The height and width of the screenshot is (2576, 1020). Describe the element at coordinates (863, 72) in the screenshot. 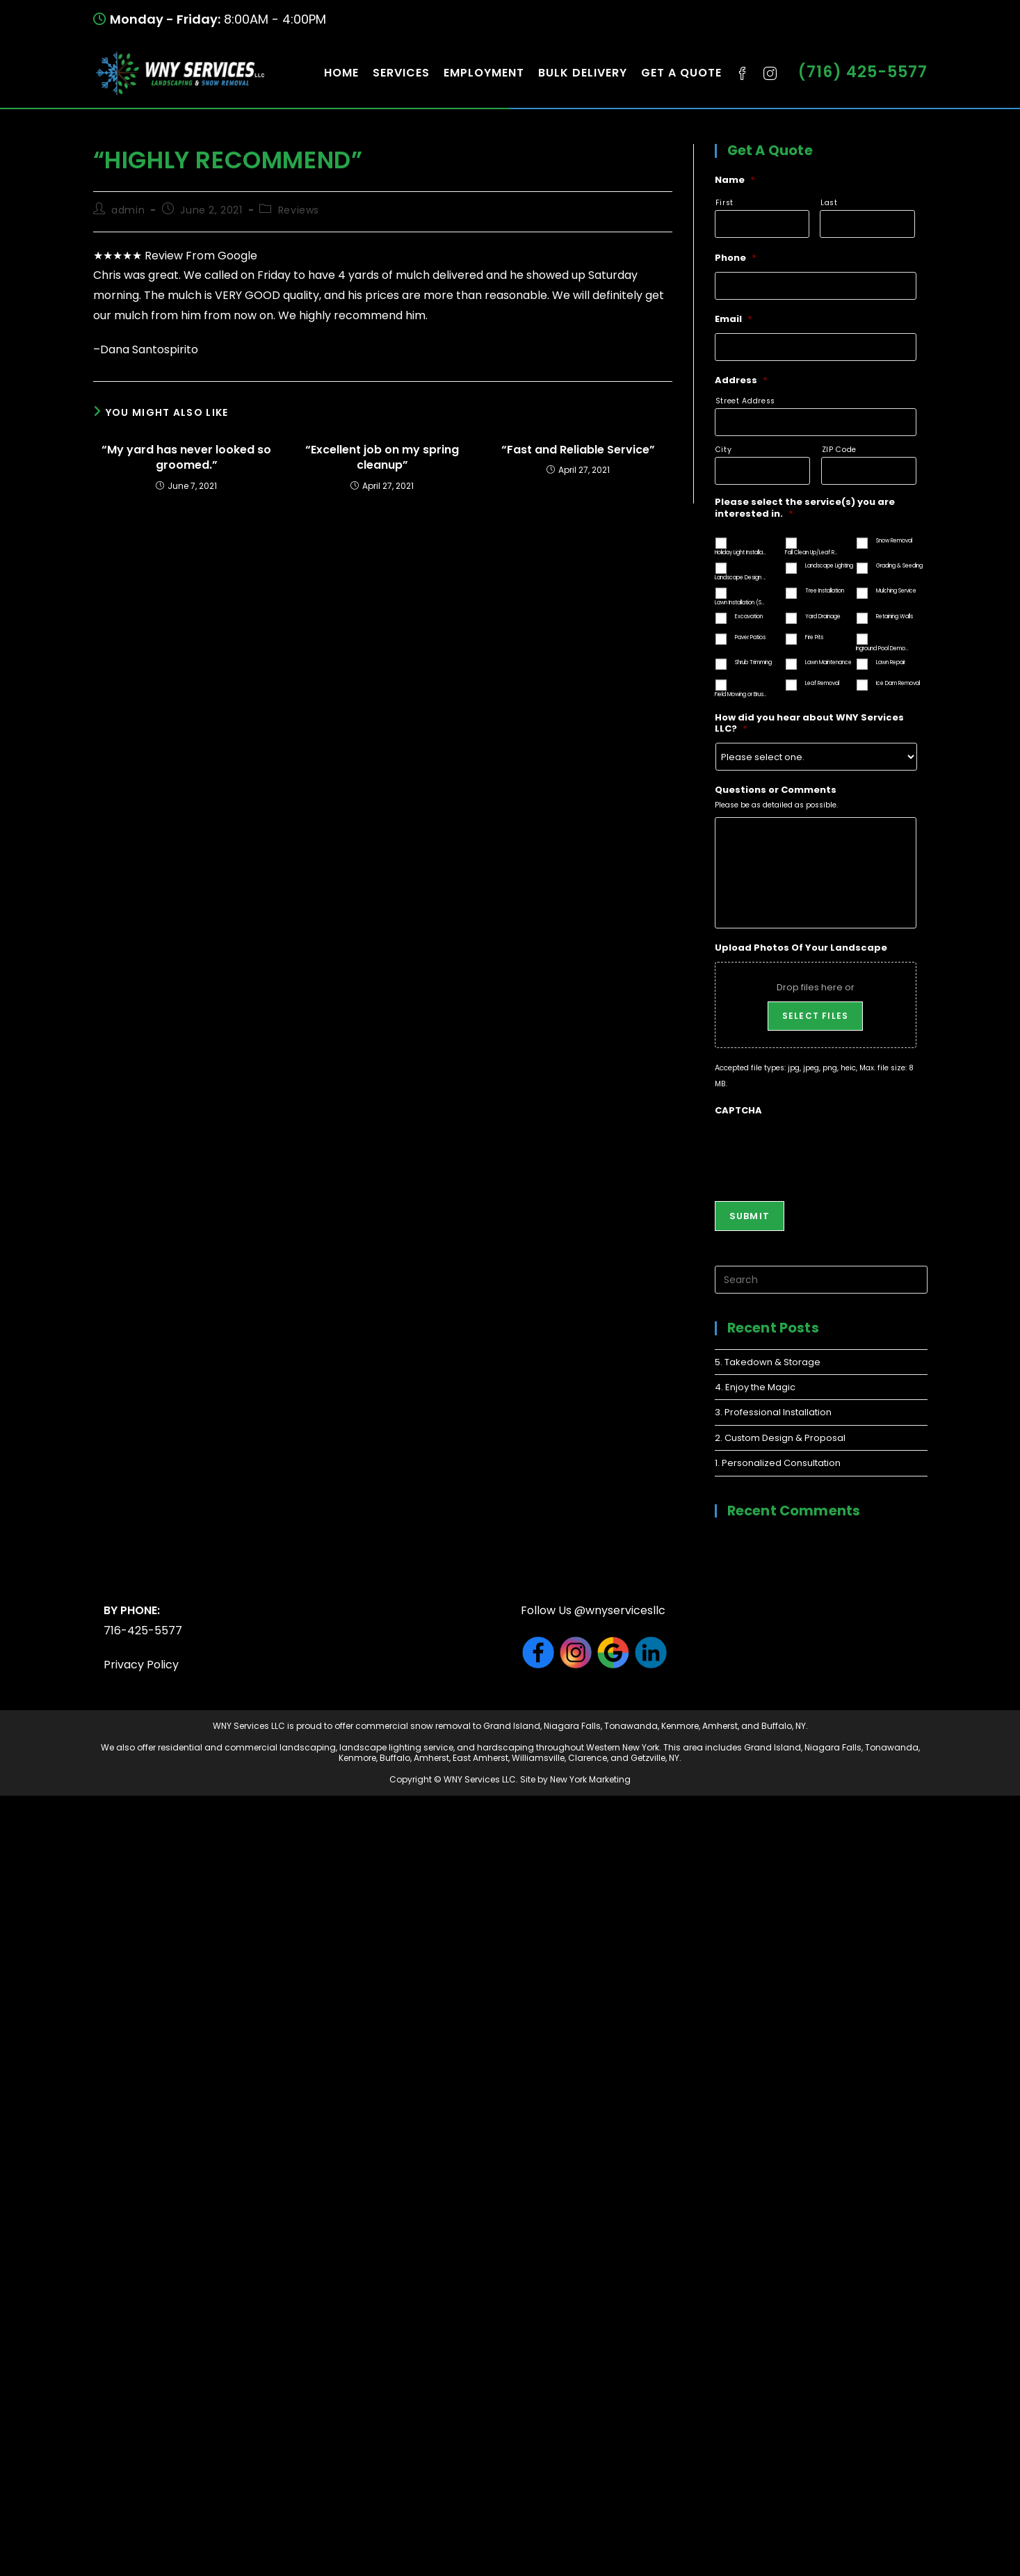

I see `(716) 425-5577` at that location.